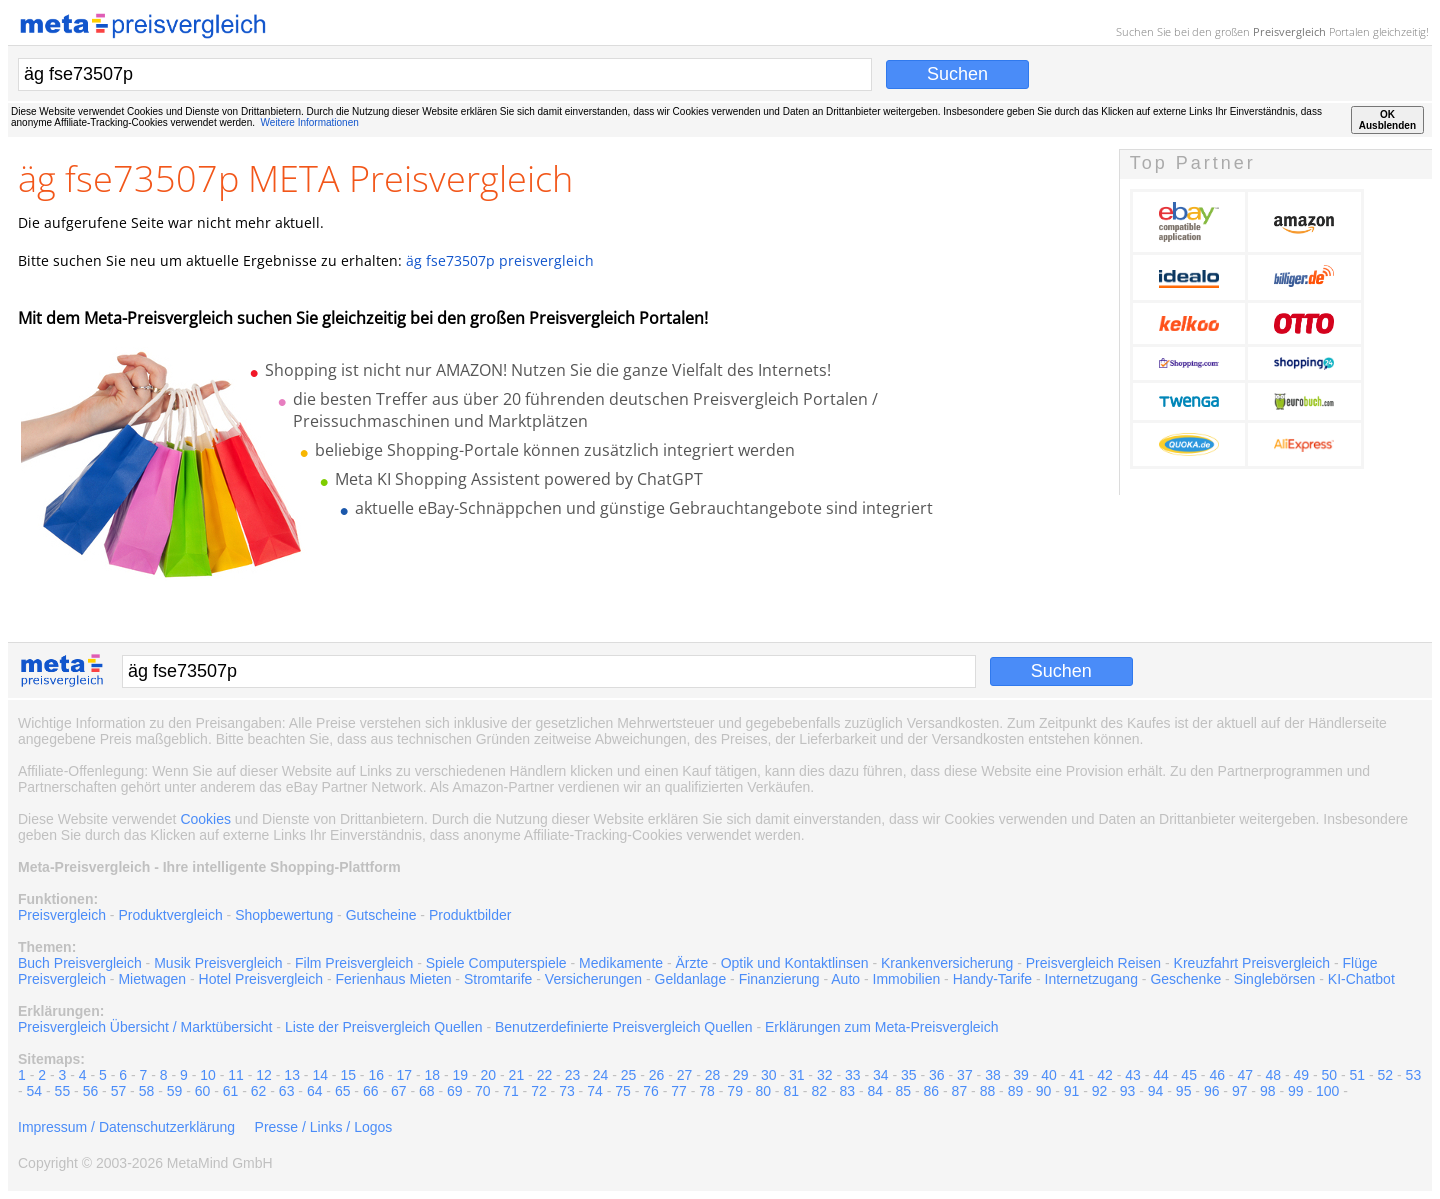  I want to click on 98, so click(1268, 1091).